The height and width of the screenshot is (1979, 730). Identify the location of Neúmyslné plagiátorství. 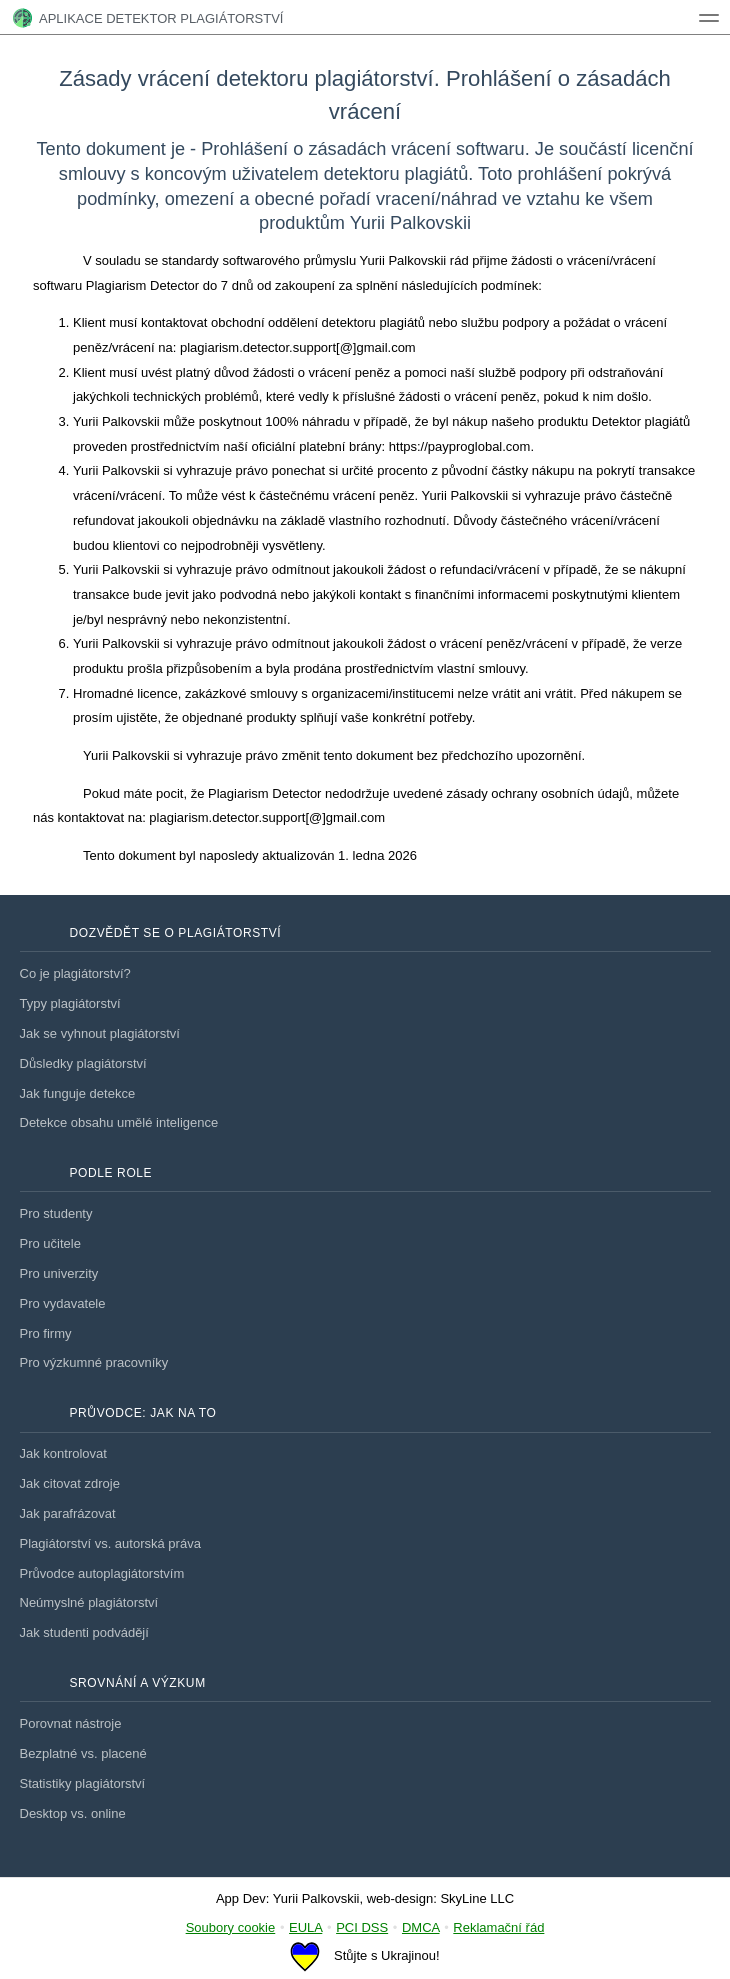
(89, 1602).